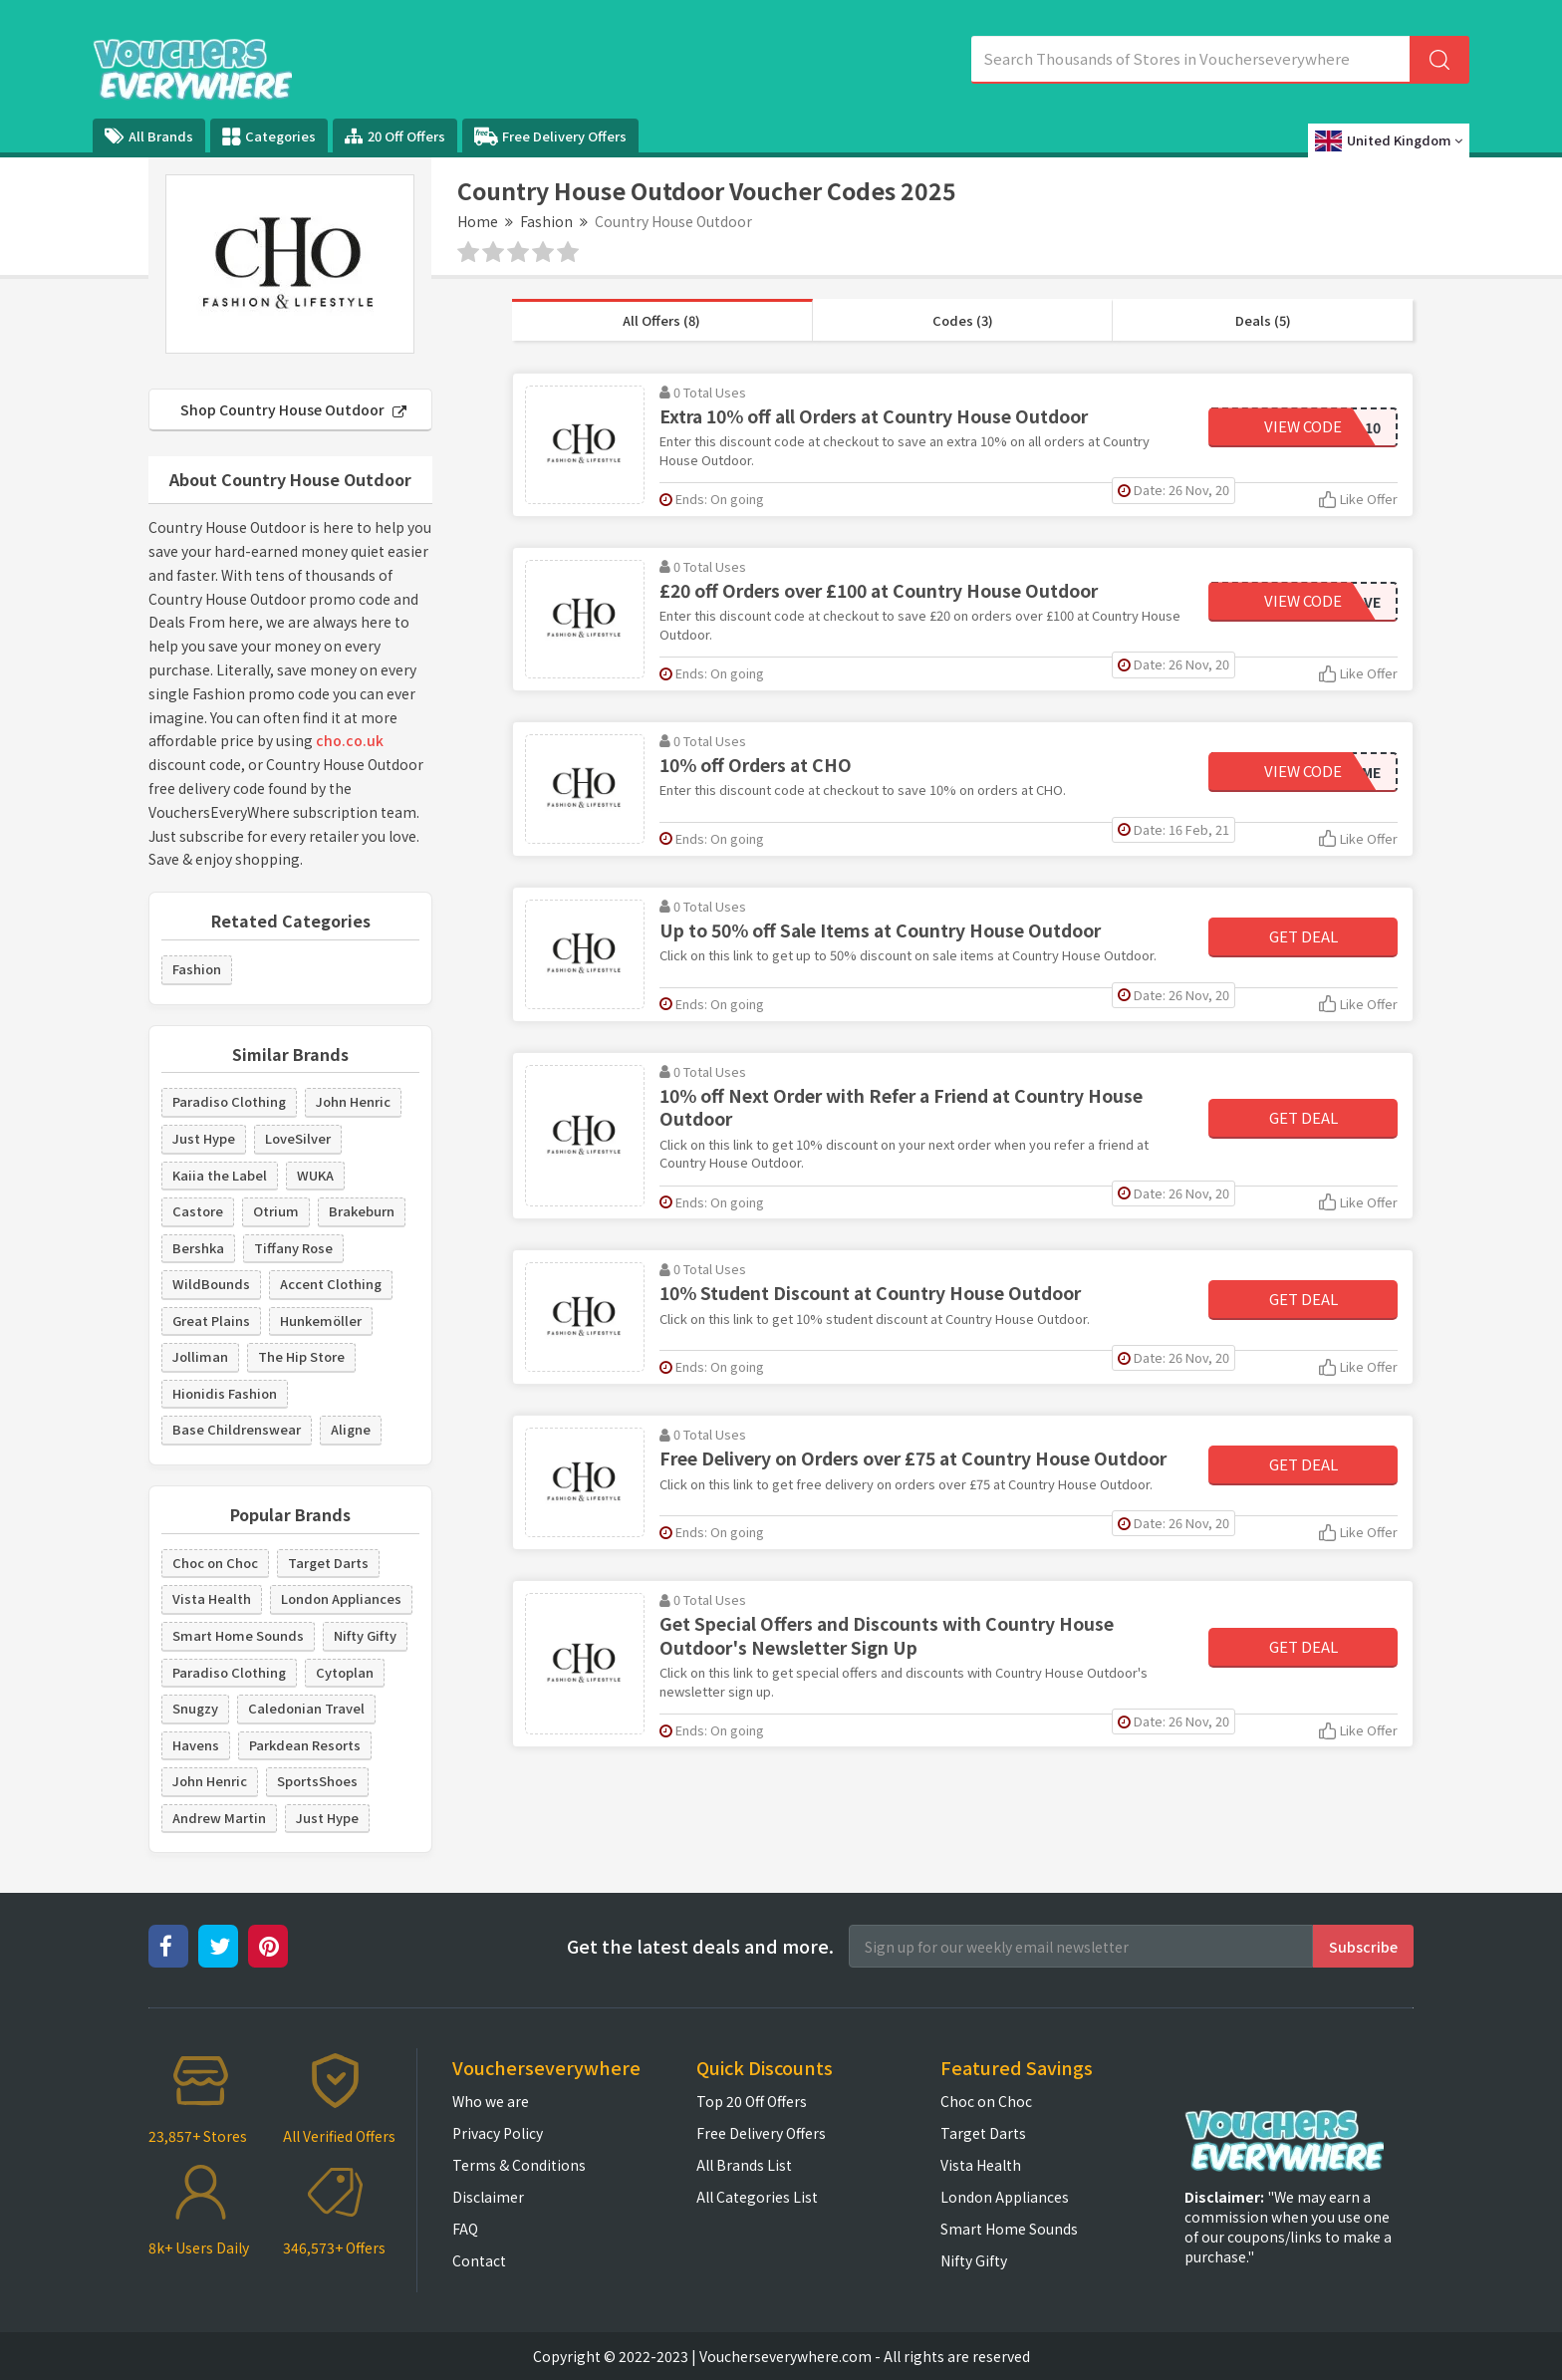 This screenshot has width=1562, height=2380. Describe the element at coordinates (395, 136) in the screenshot. I see `20 Off Offers` at that location.